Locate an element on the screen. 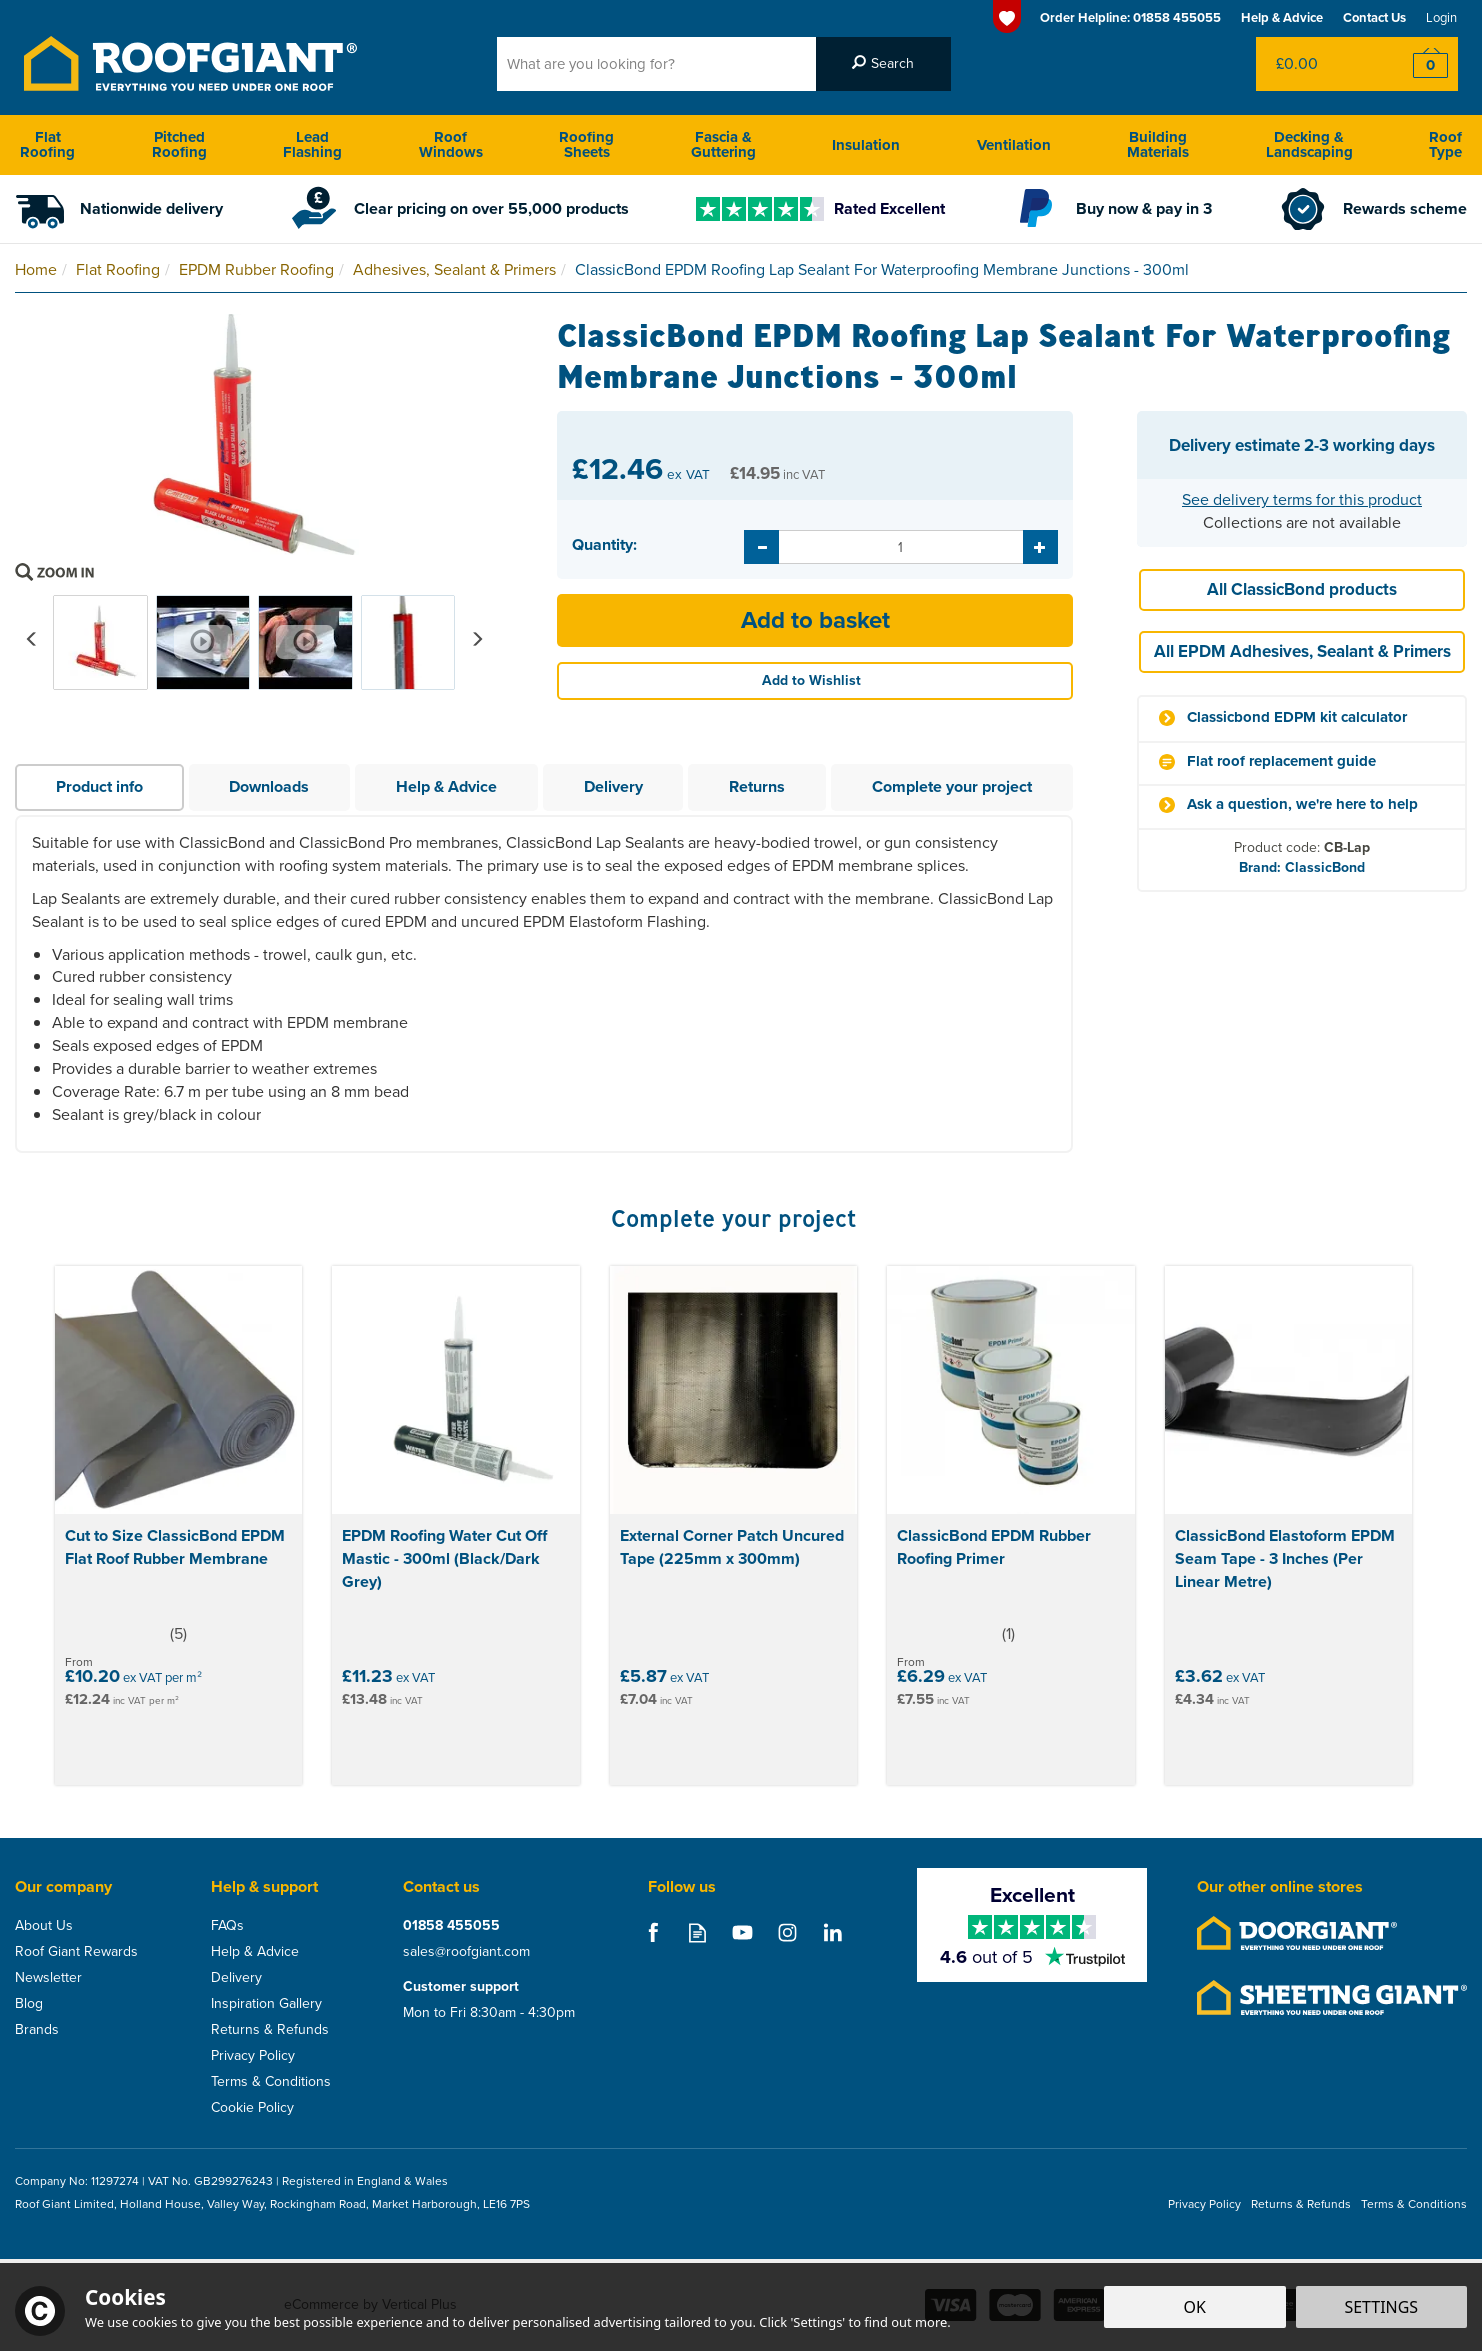  Fascia & Guttering is located at coordinates (723, 144).